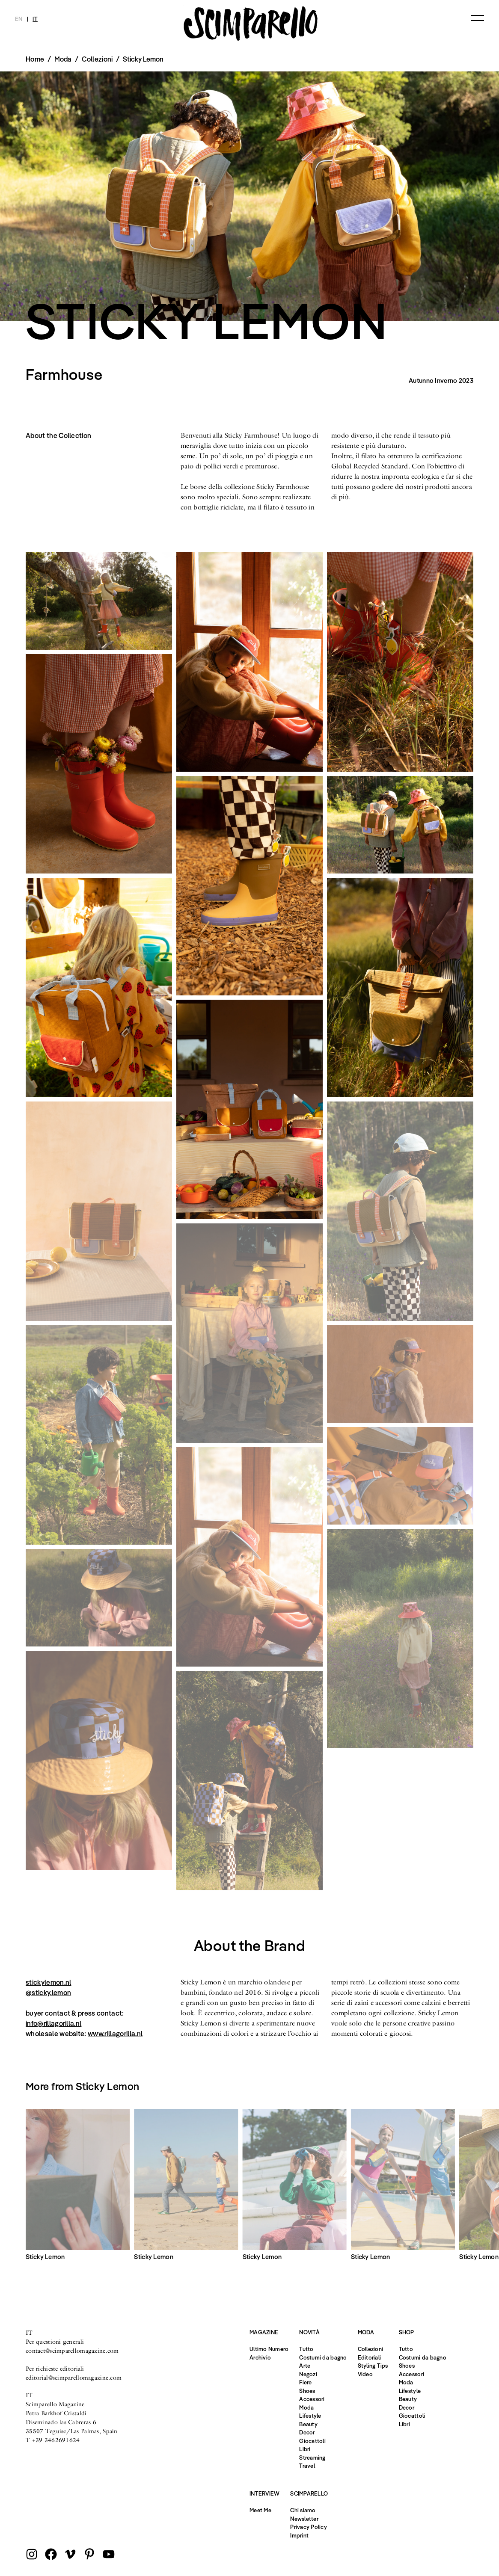 This screenshot has height=2576, width=499. I want to click on Chi siamo, so click(302, 2510).